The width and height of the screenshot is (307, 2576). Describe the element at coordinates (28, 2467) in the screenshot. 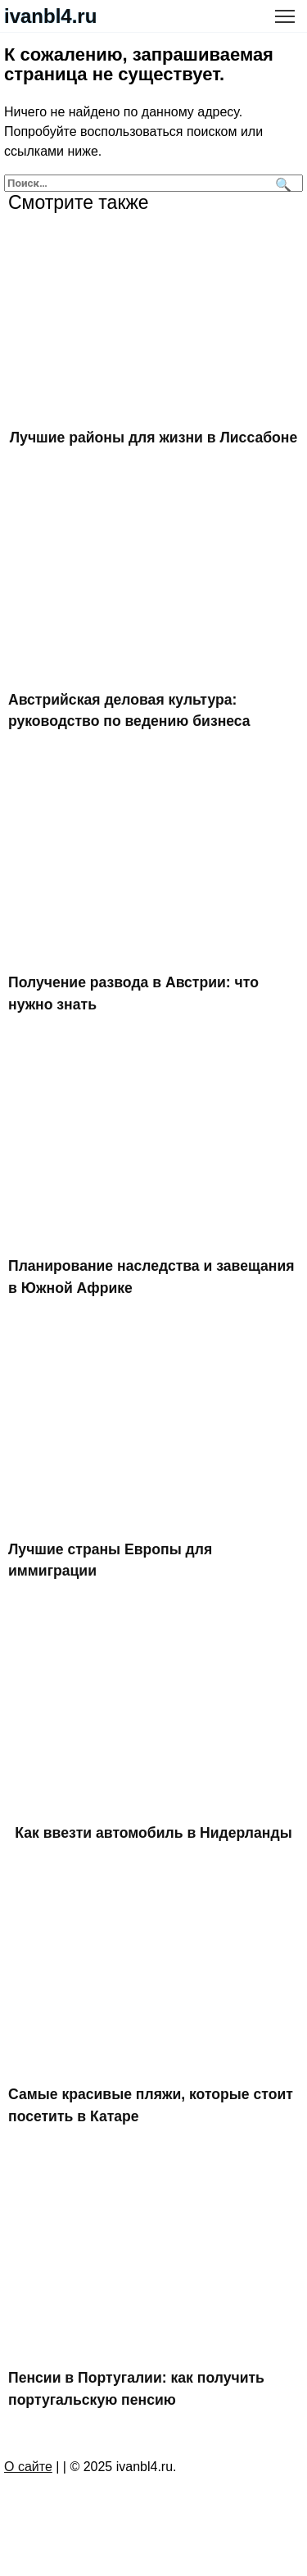

I see `О сайте` at that location.